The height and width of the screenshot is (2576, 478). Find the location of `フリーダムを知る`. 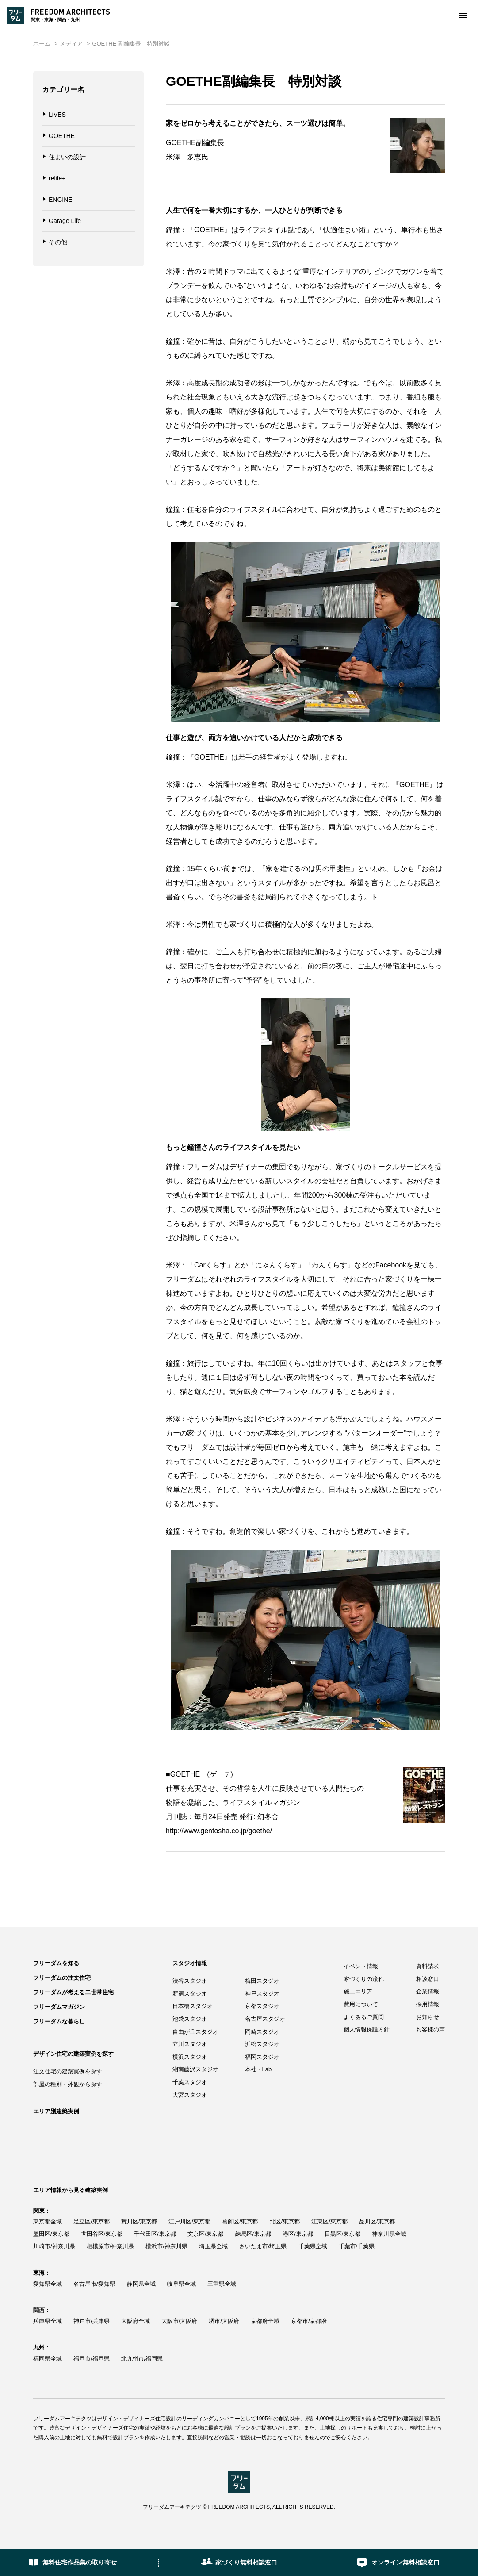

フリーダムを知る is located at coordinates (56, 1963).